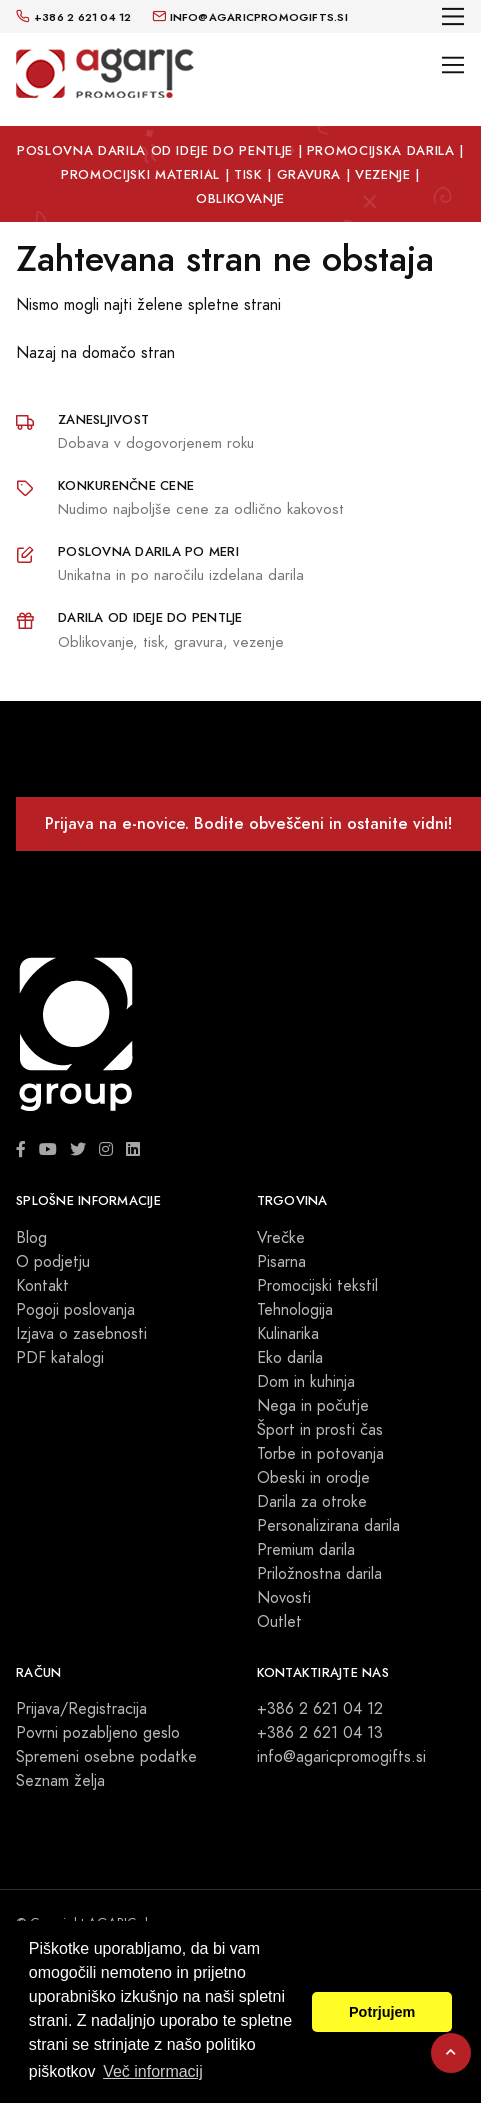 The image size is (481, 2103). Describe the element at coordinates (313, 1406) in the screenshot. I see `Nega in počutje` at that location.